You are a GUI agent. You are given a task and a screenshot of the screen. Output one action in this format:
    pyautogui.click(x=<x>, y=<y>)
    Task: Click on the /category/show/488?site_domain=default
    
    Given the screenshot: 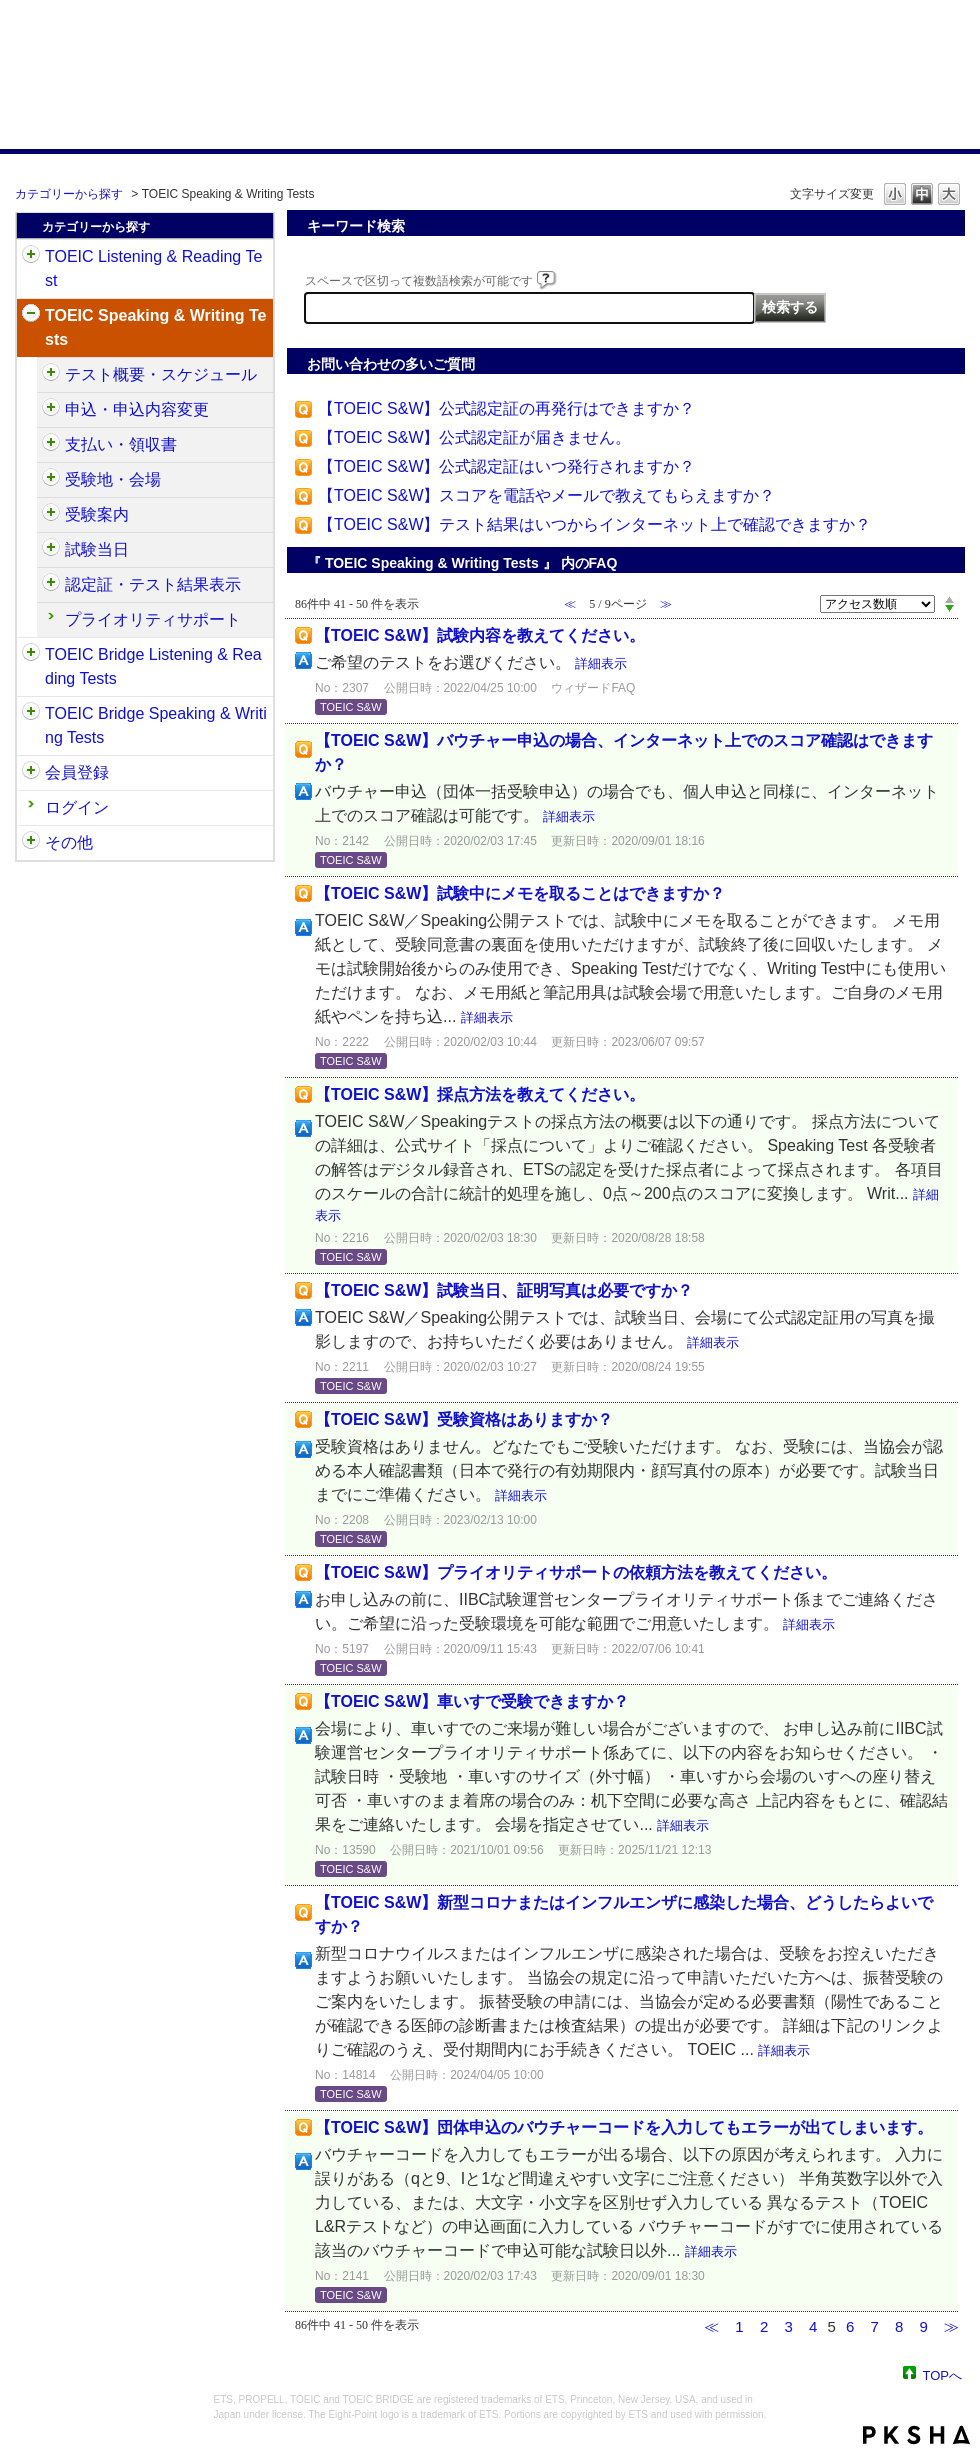 What is the action you would take?
    pyautogui.click(x=51, y=480)
    